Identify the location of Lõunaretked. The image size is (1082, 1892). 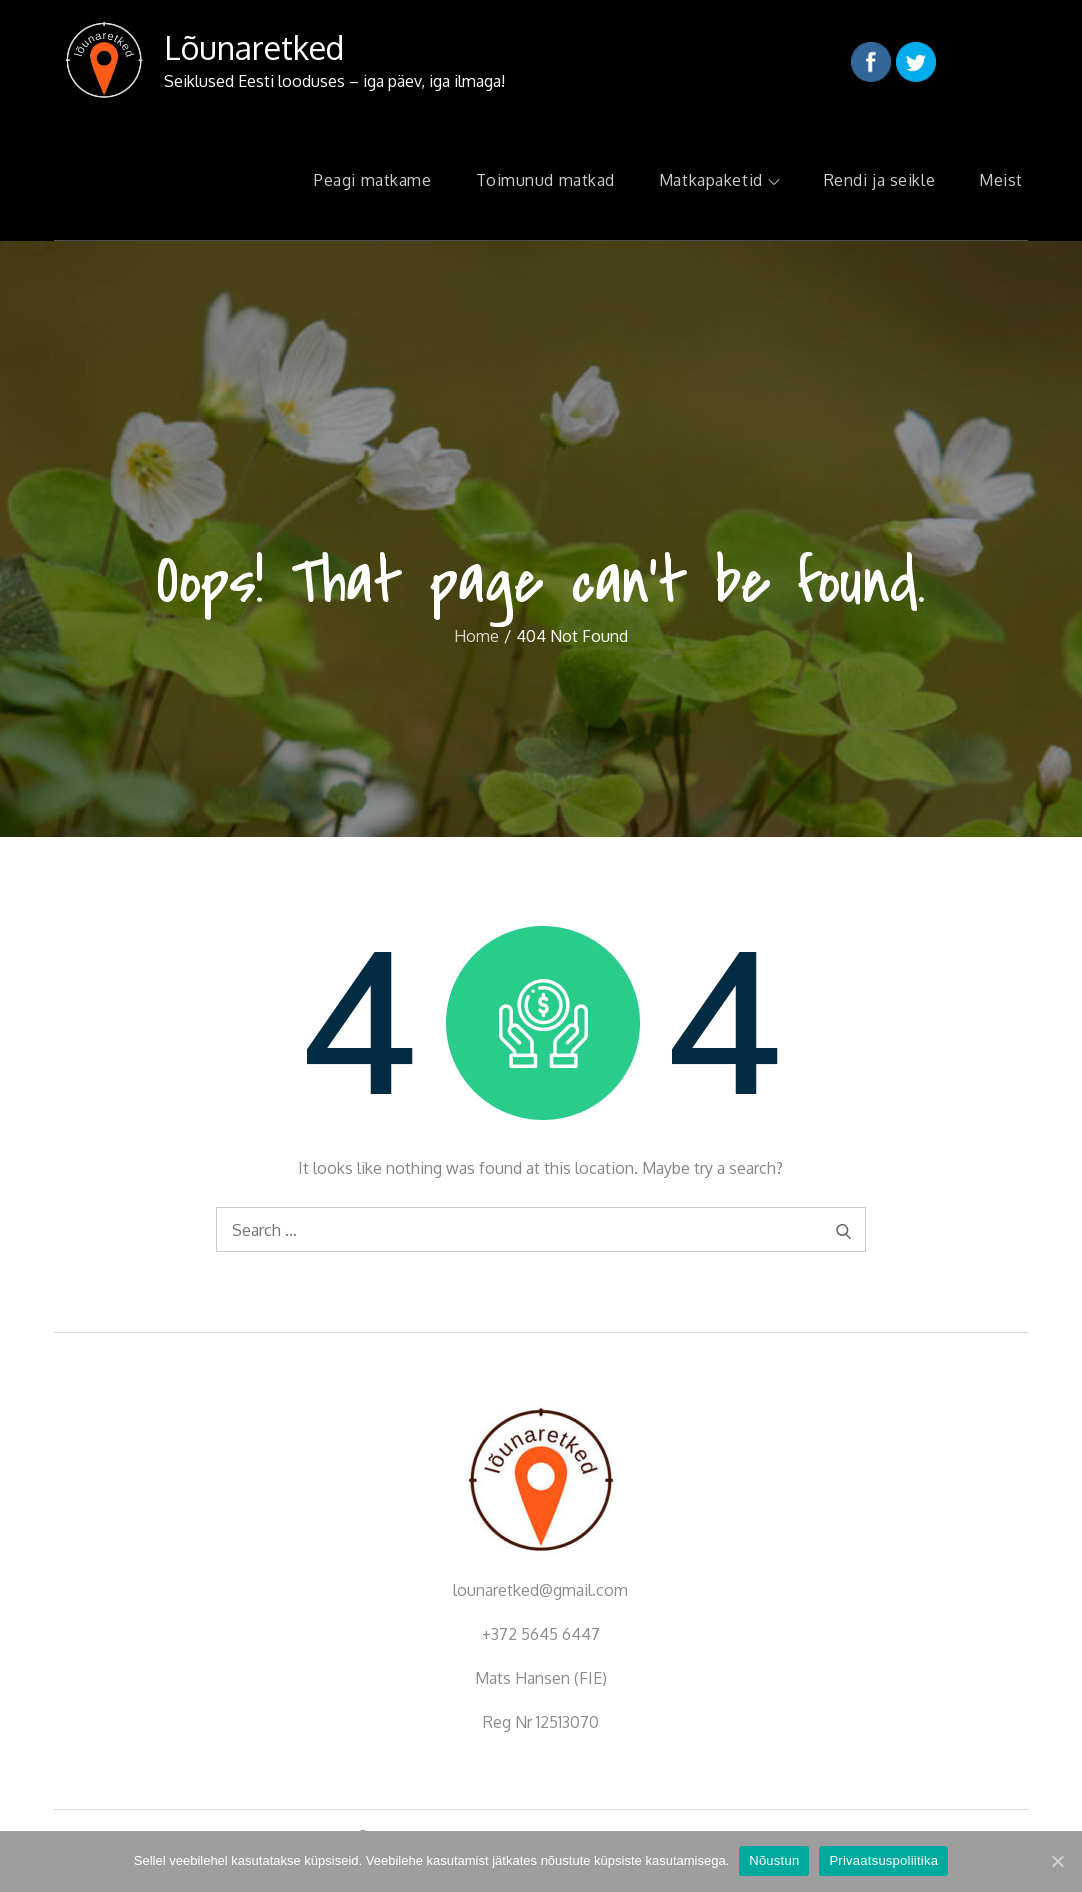
(254, 47).